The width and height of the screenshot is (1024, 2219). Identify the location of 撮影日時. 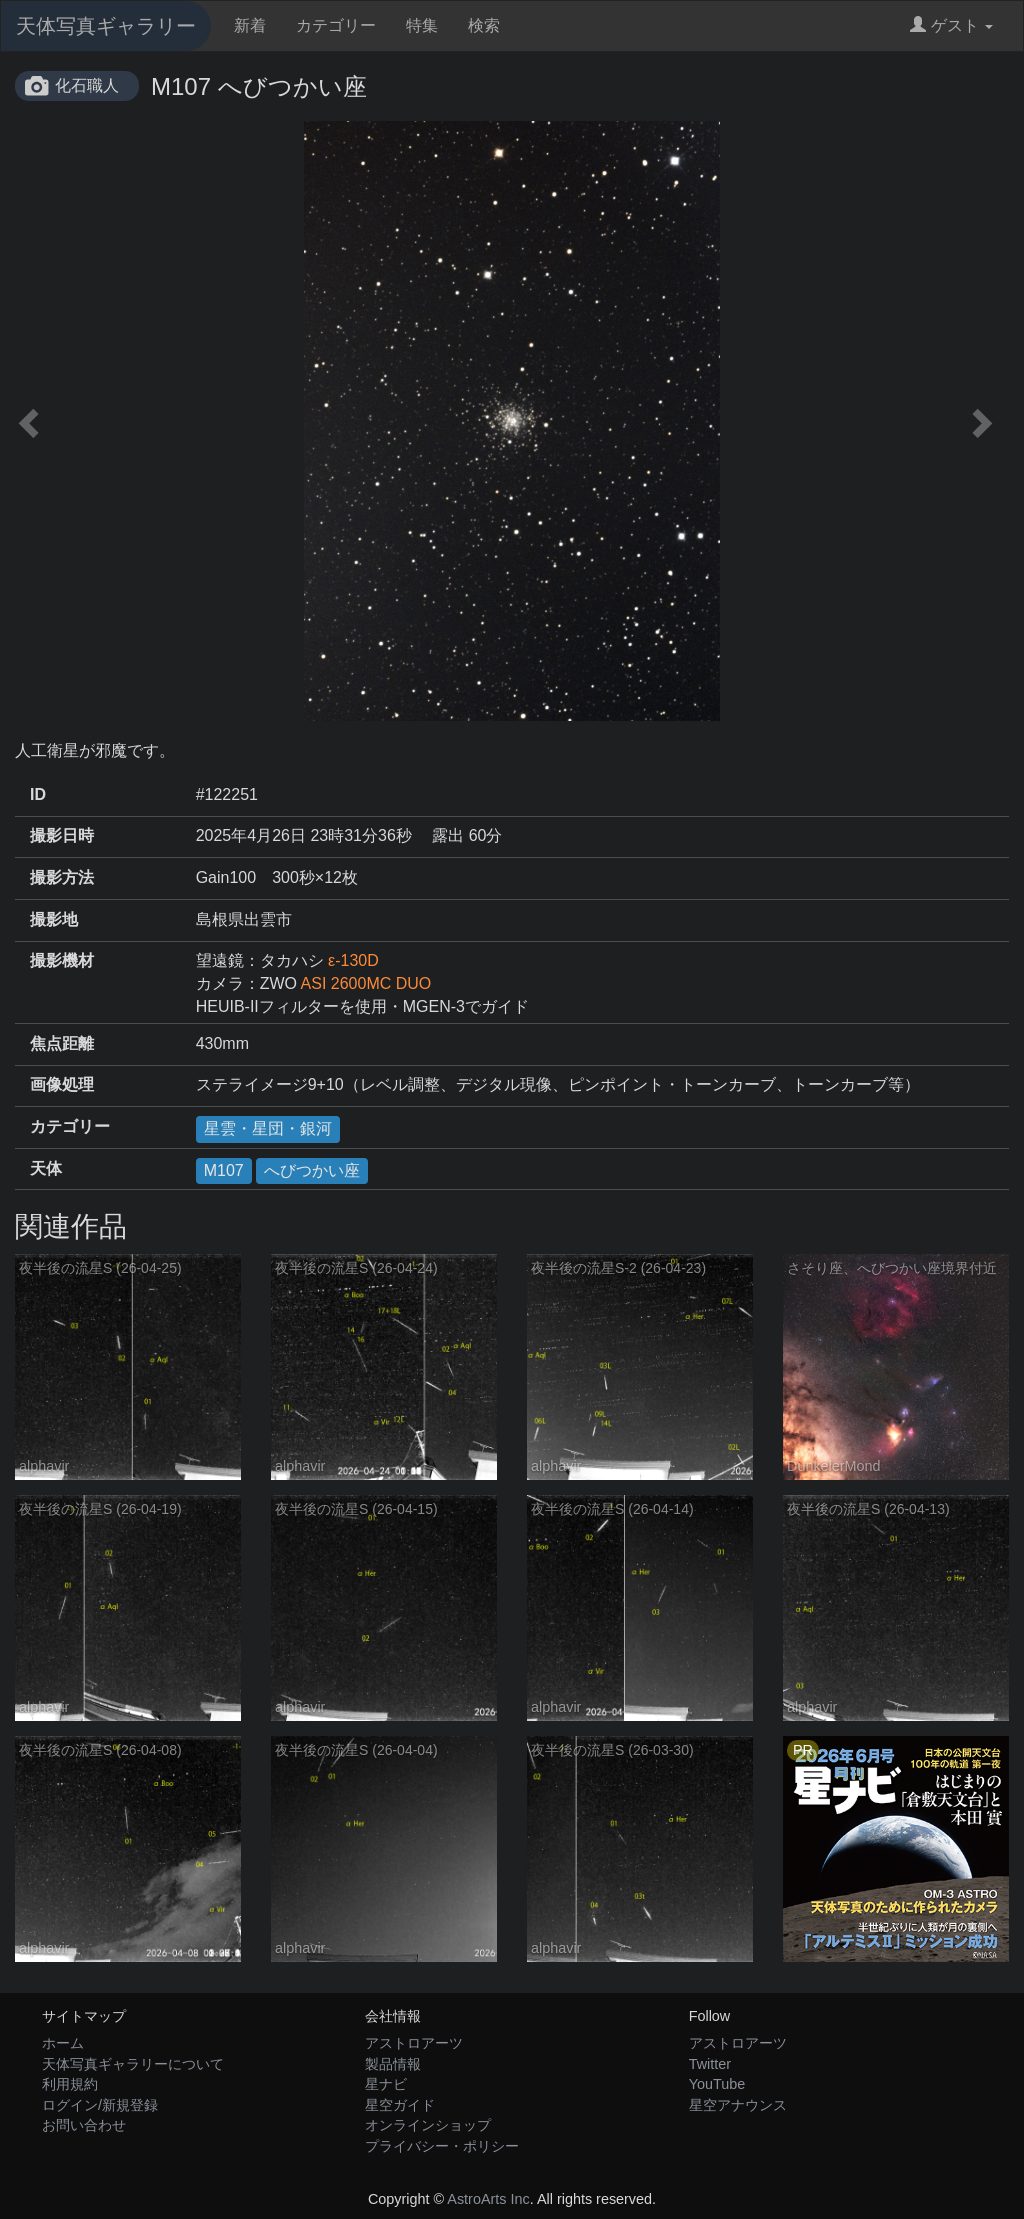
(62, 835).